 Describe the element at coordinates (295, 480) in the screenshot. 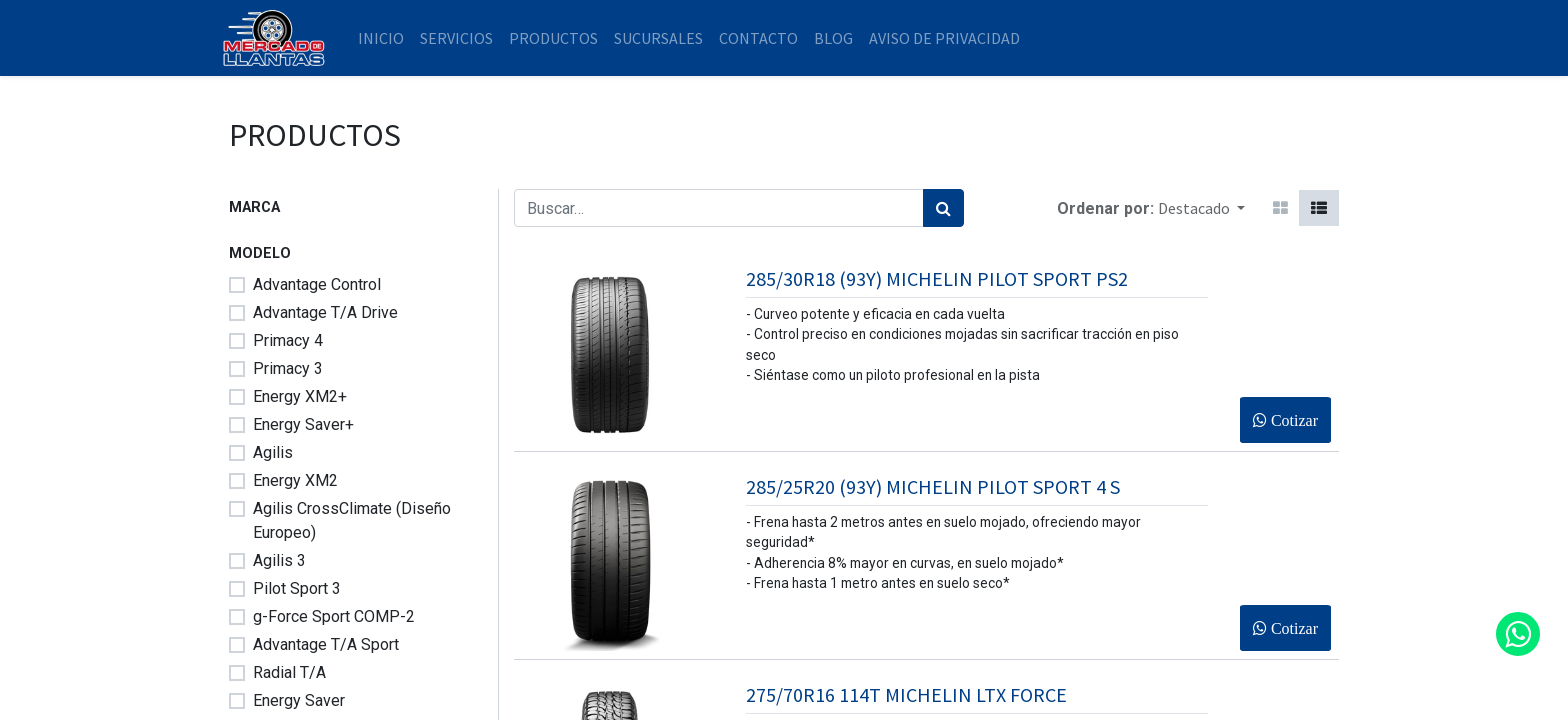

I see `Energy XM2` at that location.